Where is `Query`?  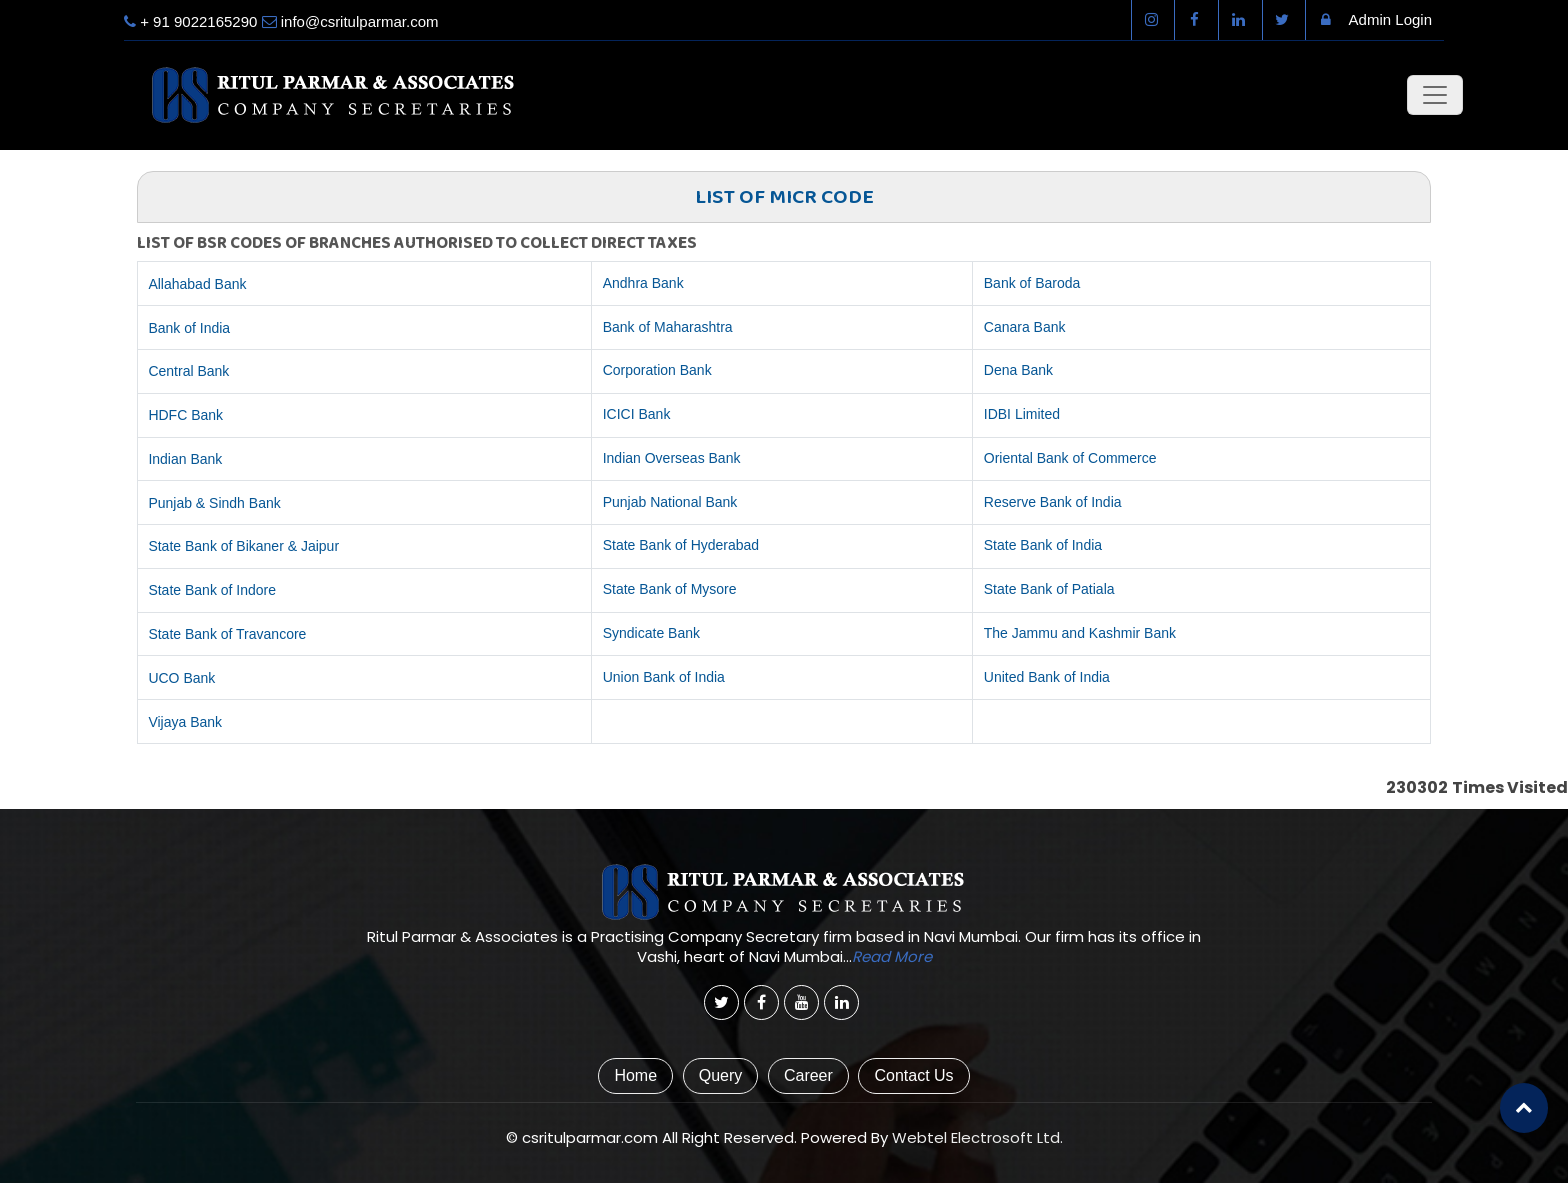 Query is located at coordinates (721, 1075).